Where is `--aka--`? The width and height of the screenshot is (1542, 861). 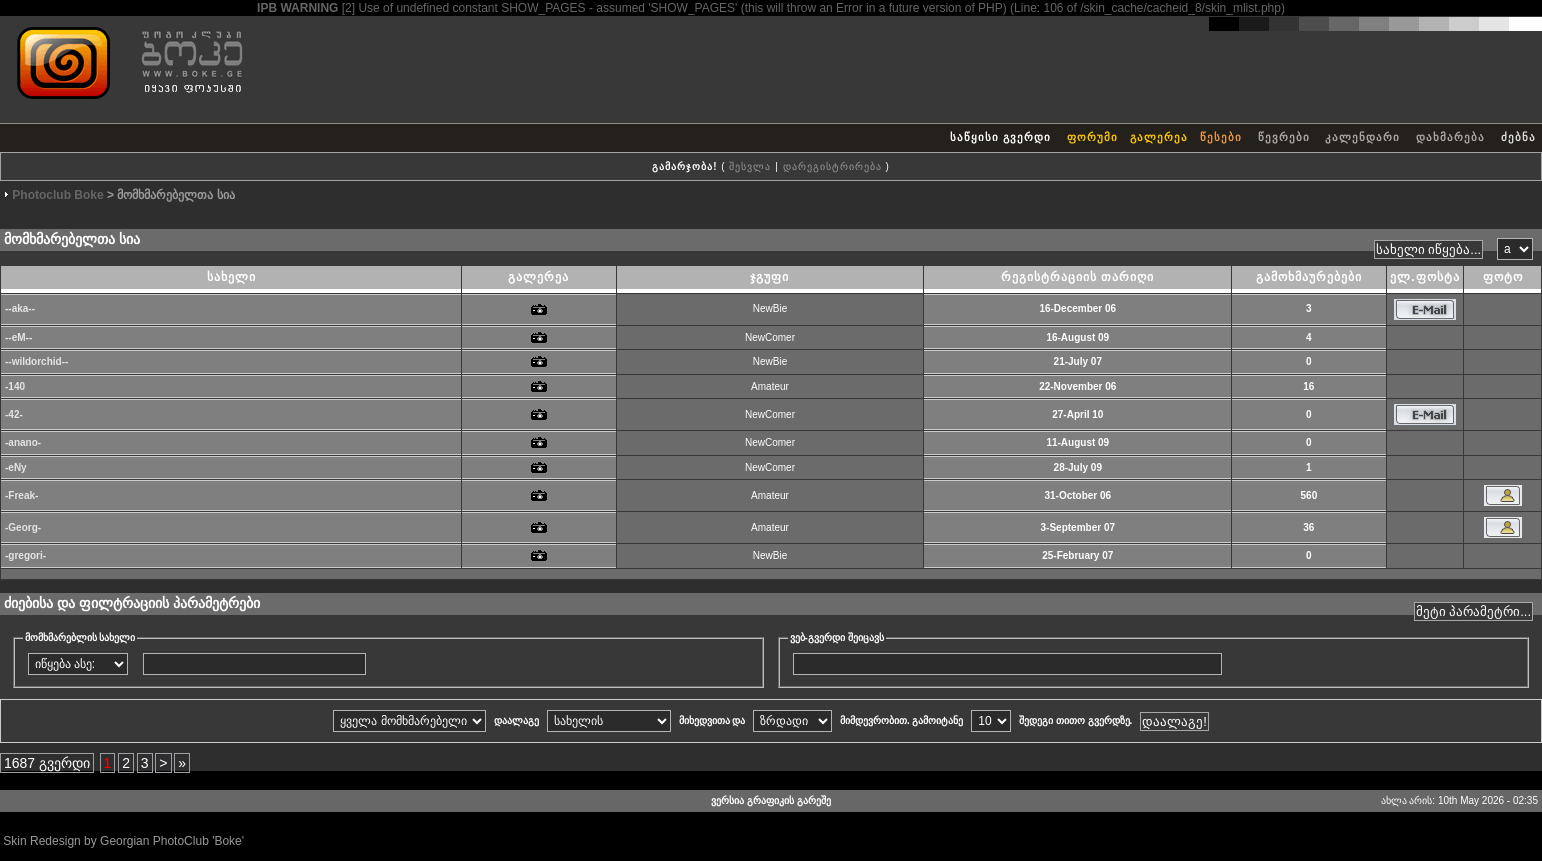
--aka-- is located at coordinates (20, 308).